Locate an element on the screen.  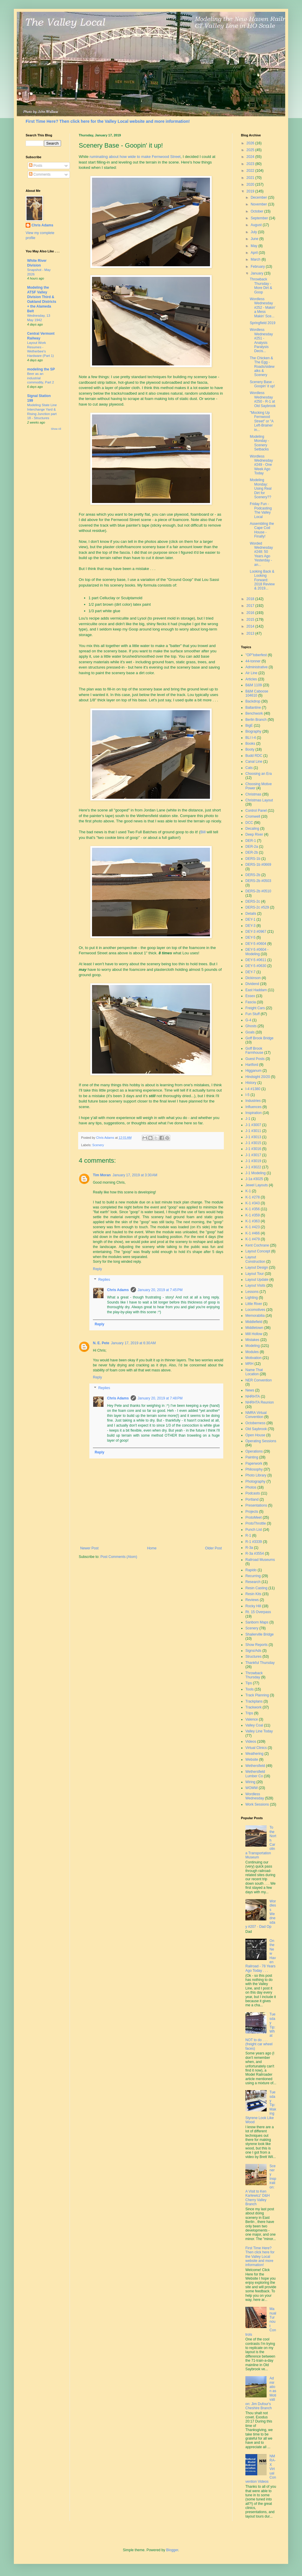
Modeling is located at coordinates (252, 1346).